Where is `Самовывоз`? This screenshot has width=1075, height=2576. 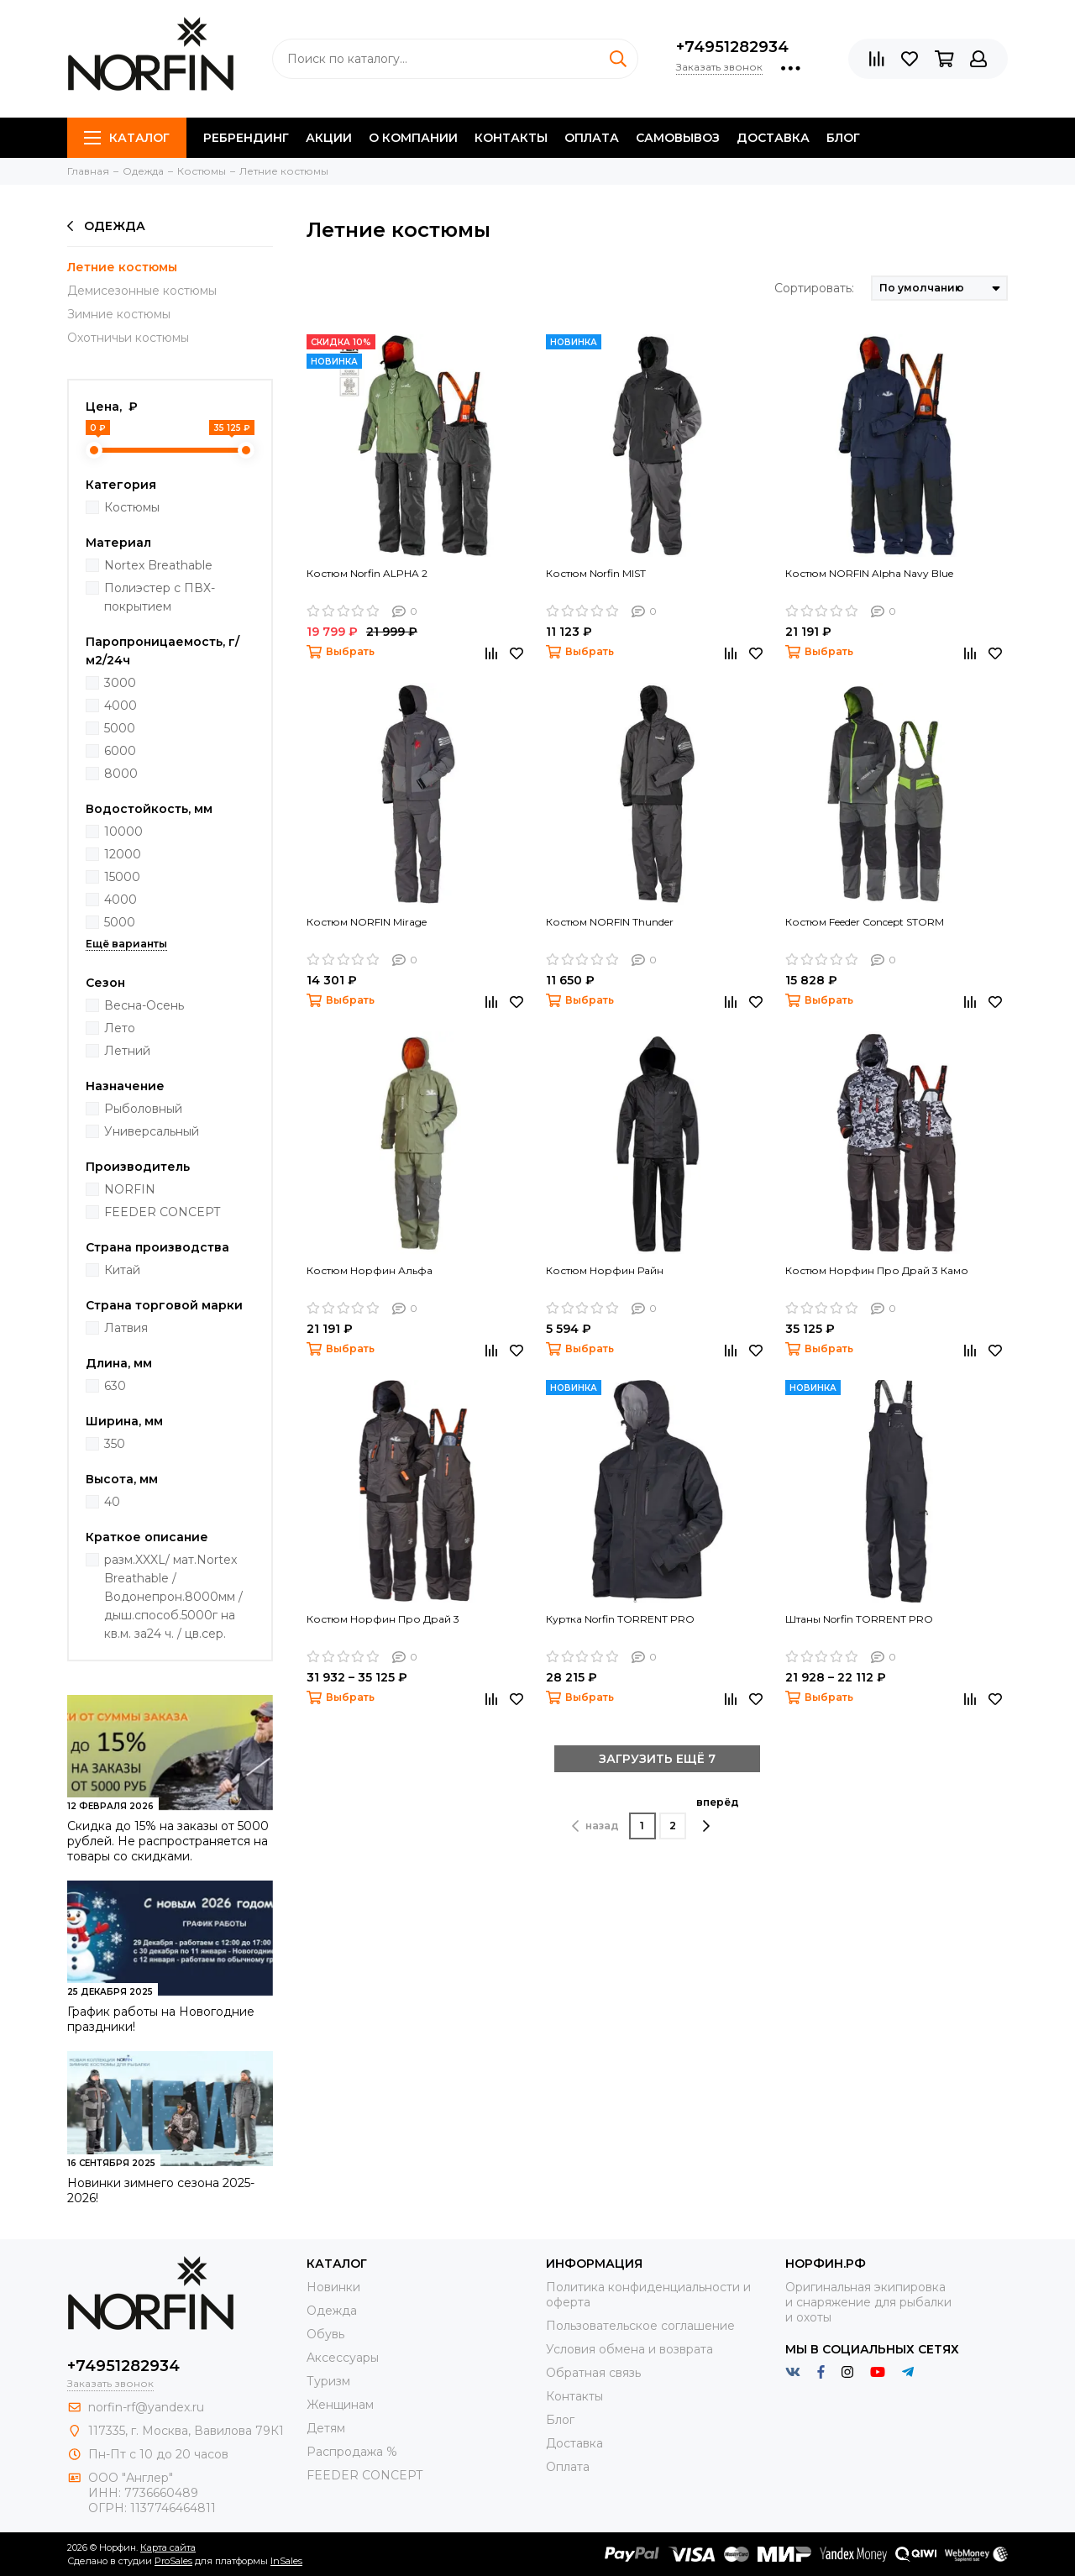
Самовывоз is located at coordinates (678, 137).